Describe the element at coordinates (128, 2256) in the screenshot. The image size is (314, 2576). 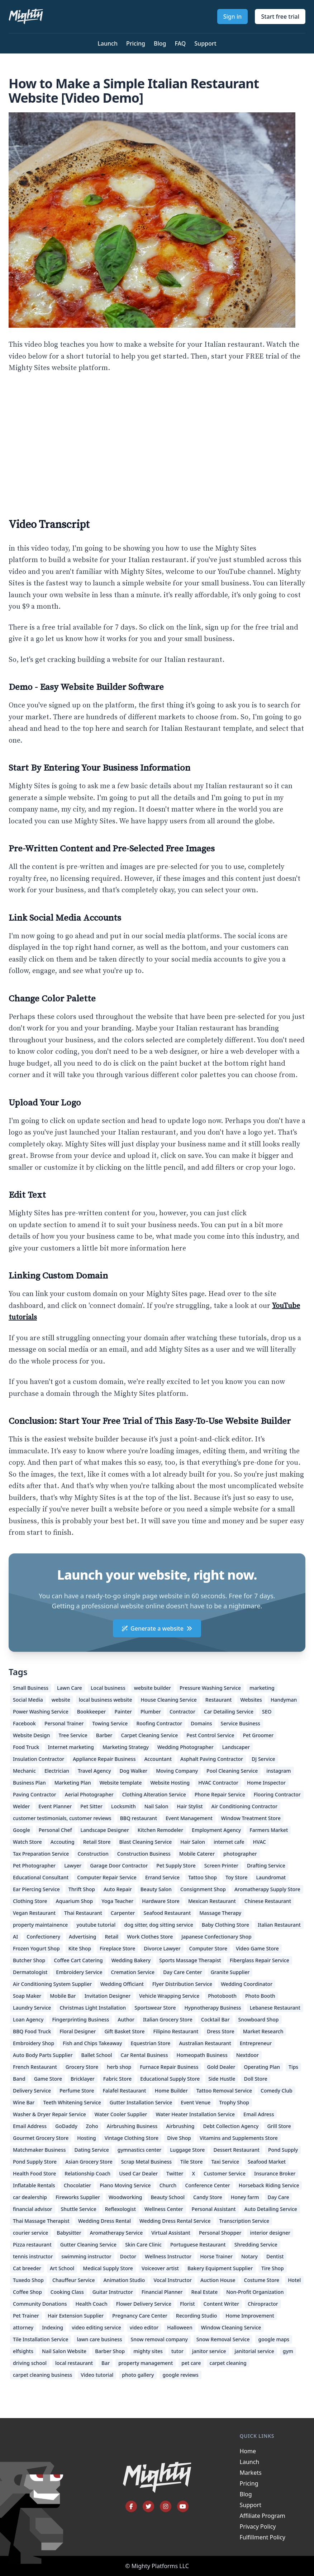
I see `Doctor` at that location.